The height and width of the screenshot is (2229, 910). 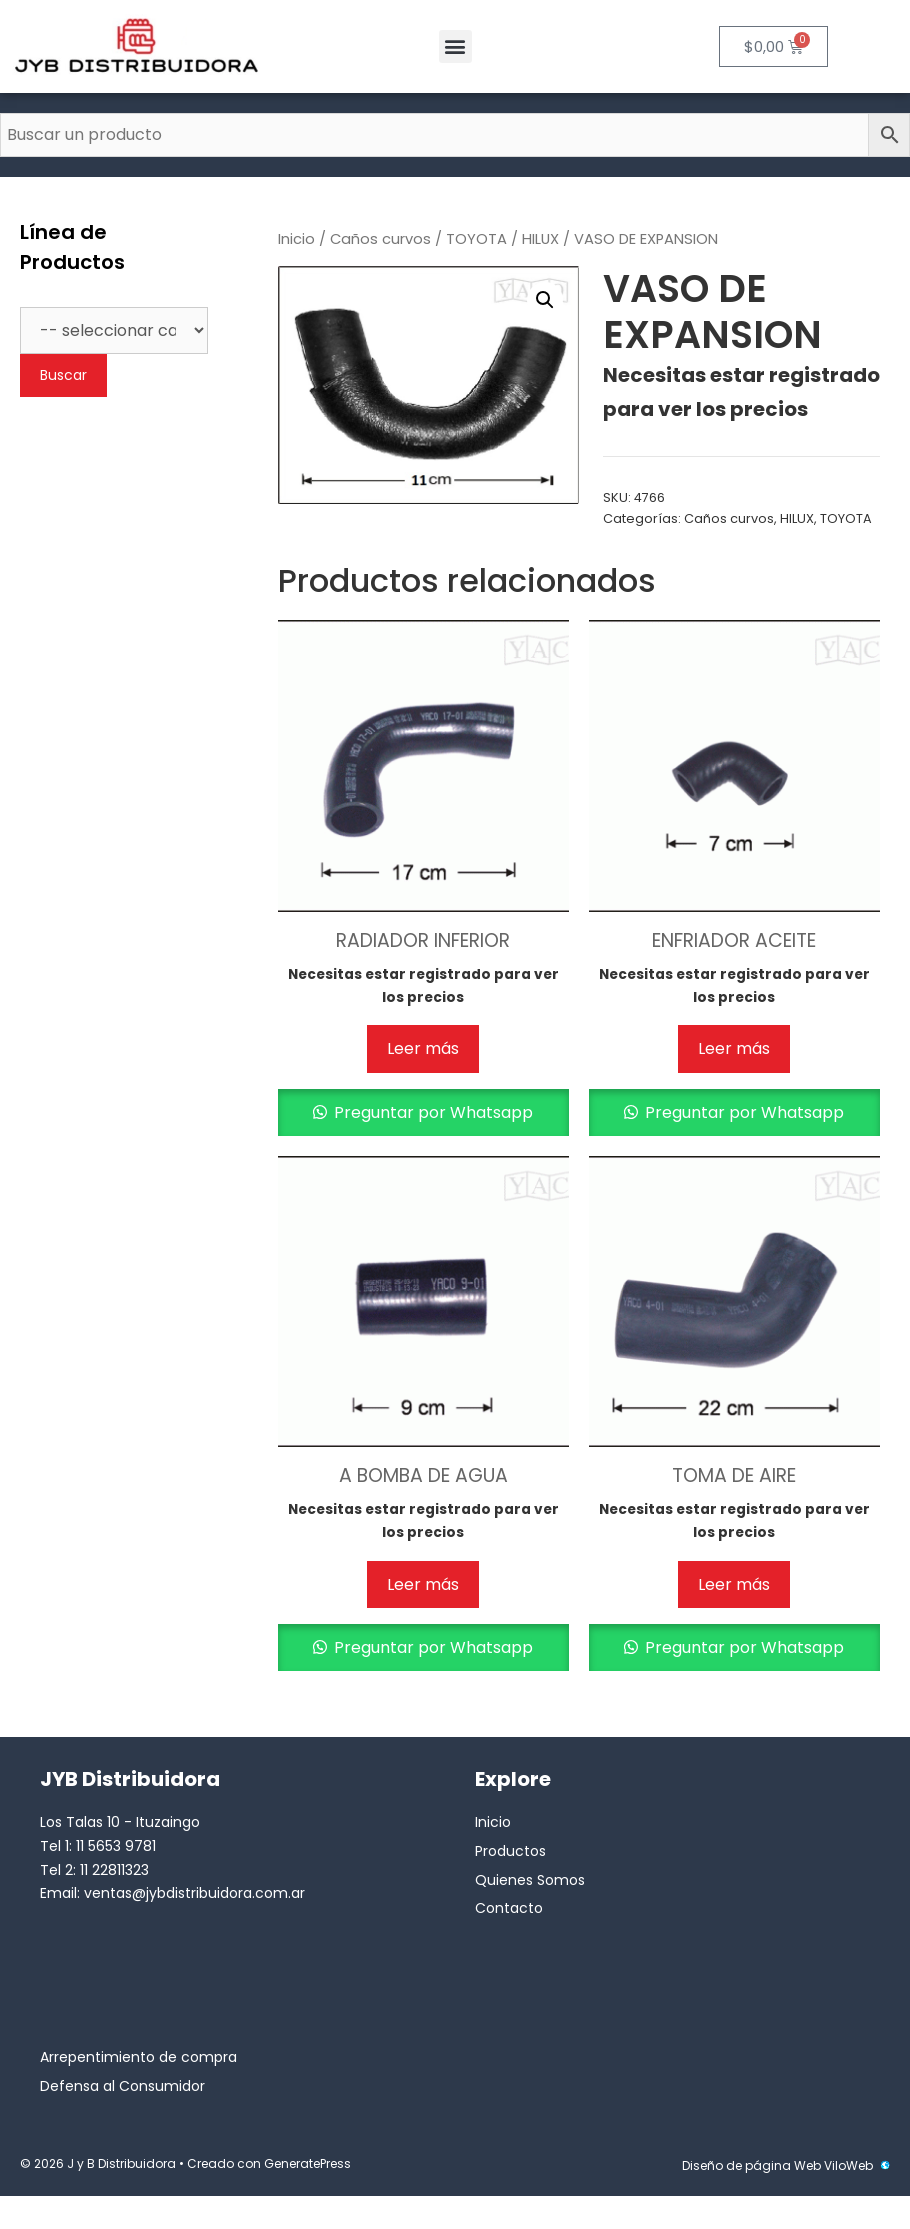 What do you see at coordinates (476, 239) in the screenshot?
I see `TOYOTA` at bounding box center [476, 239].